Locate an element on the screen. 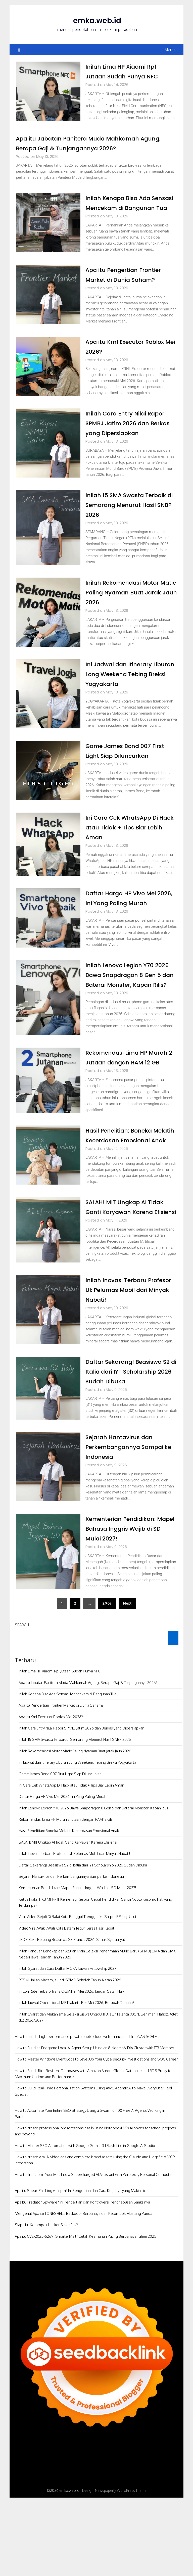 This screenshot has width=193, height=2576. How to Build an Endgame Local AI Agent Setup Using an 8-Node NVIDIA Cluster with 1TB Memory is located at coordinates (94, 2126).